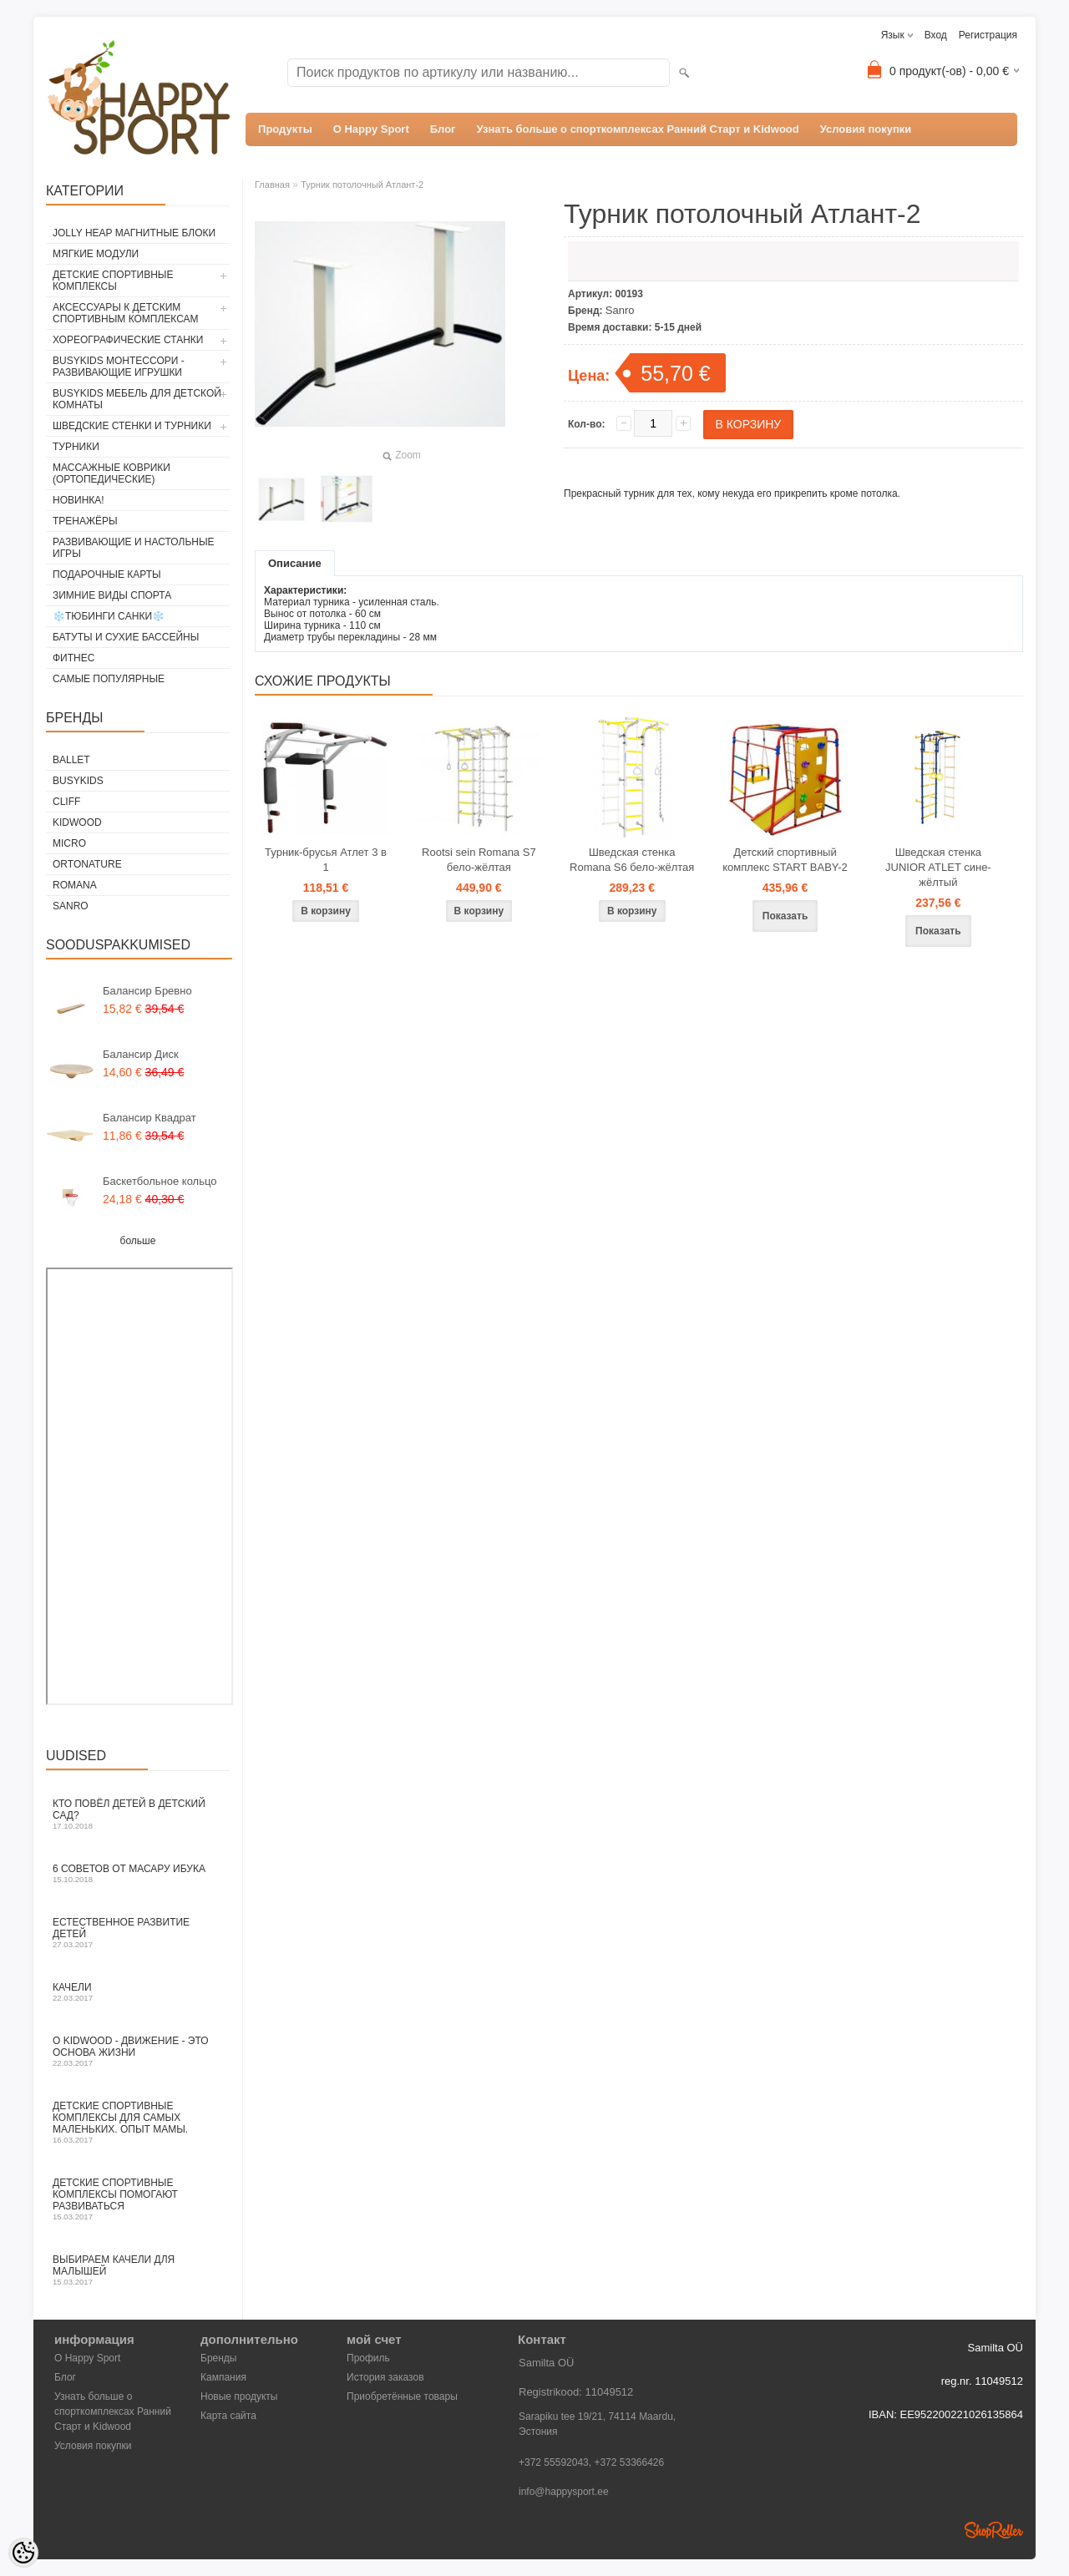  I want to click on [Cookie Preferences], so click(23, 2553).